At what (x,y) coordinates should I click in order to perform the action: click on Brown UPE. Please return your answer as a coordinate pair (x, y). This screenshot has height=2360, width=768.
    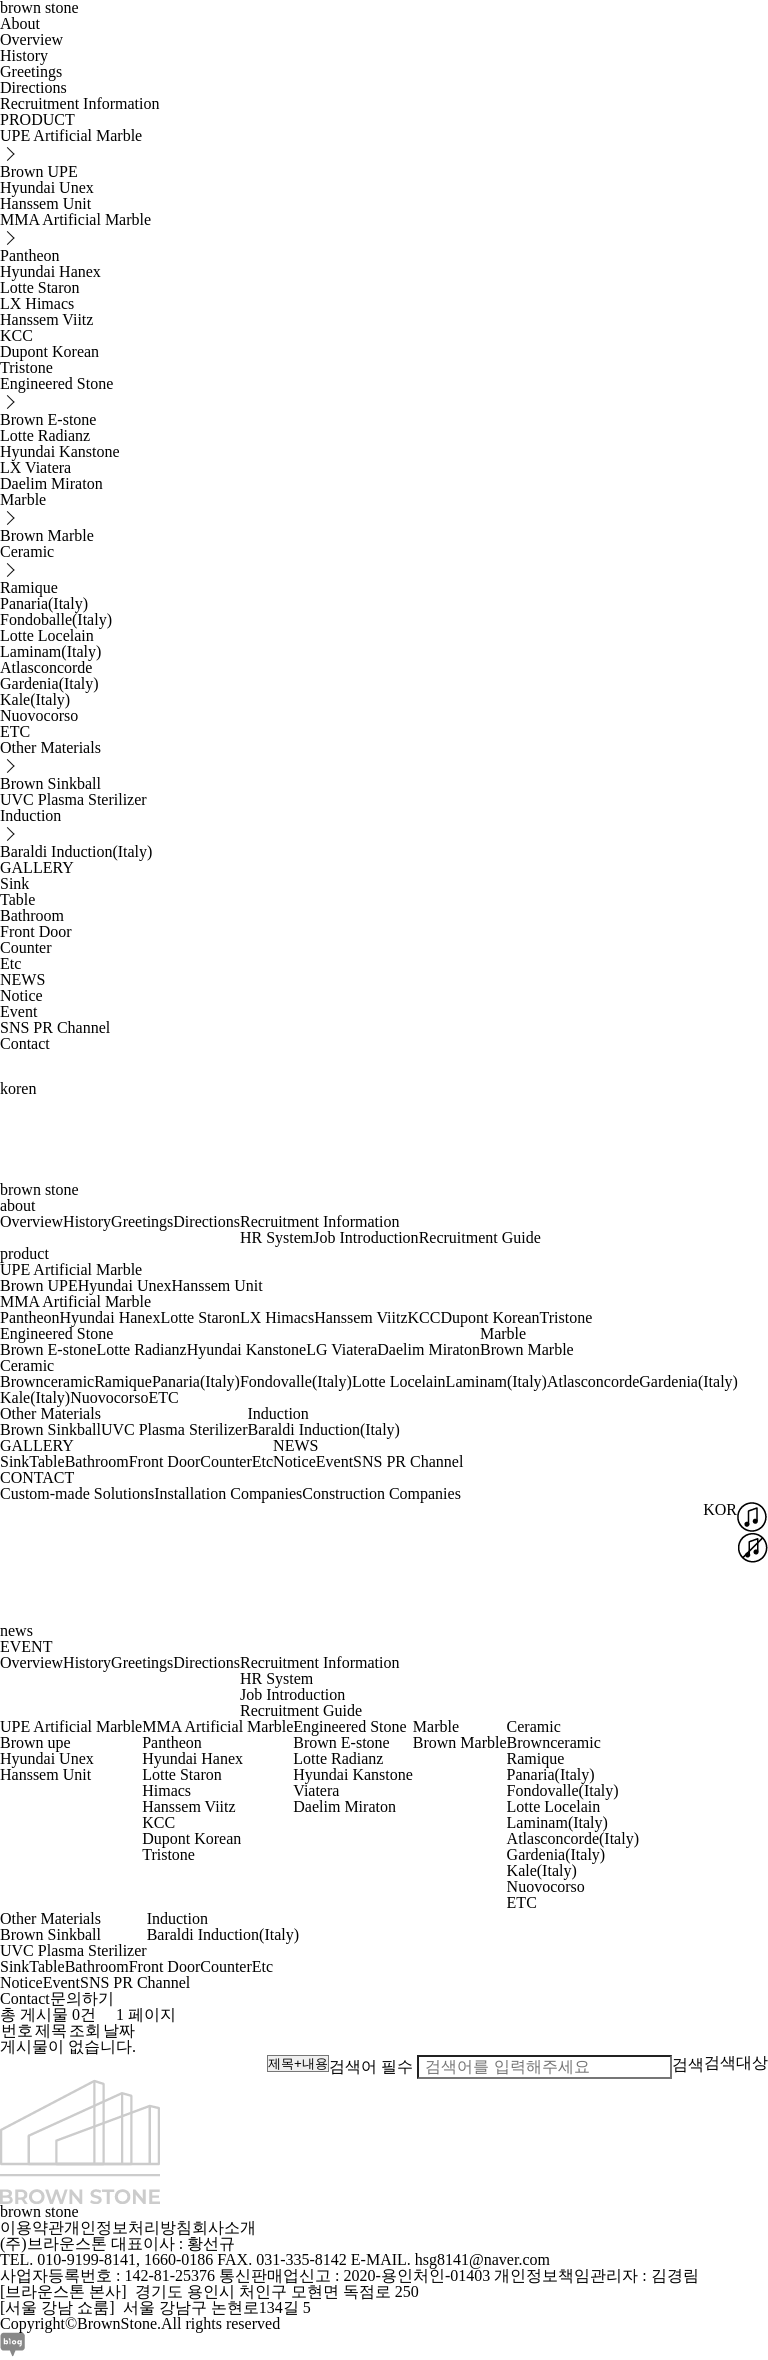
    Looking at the image, I should click on (39, 171).